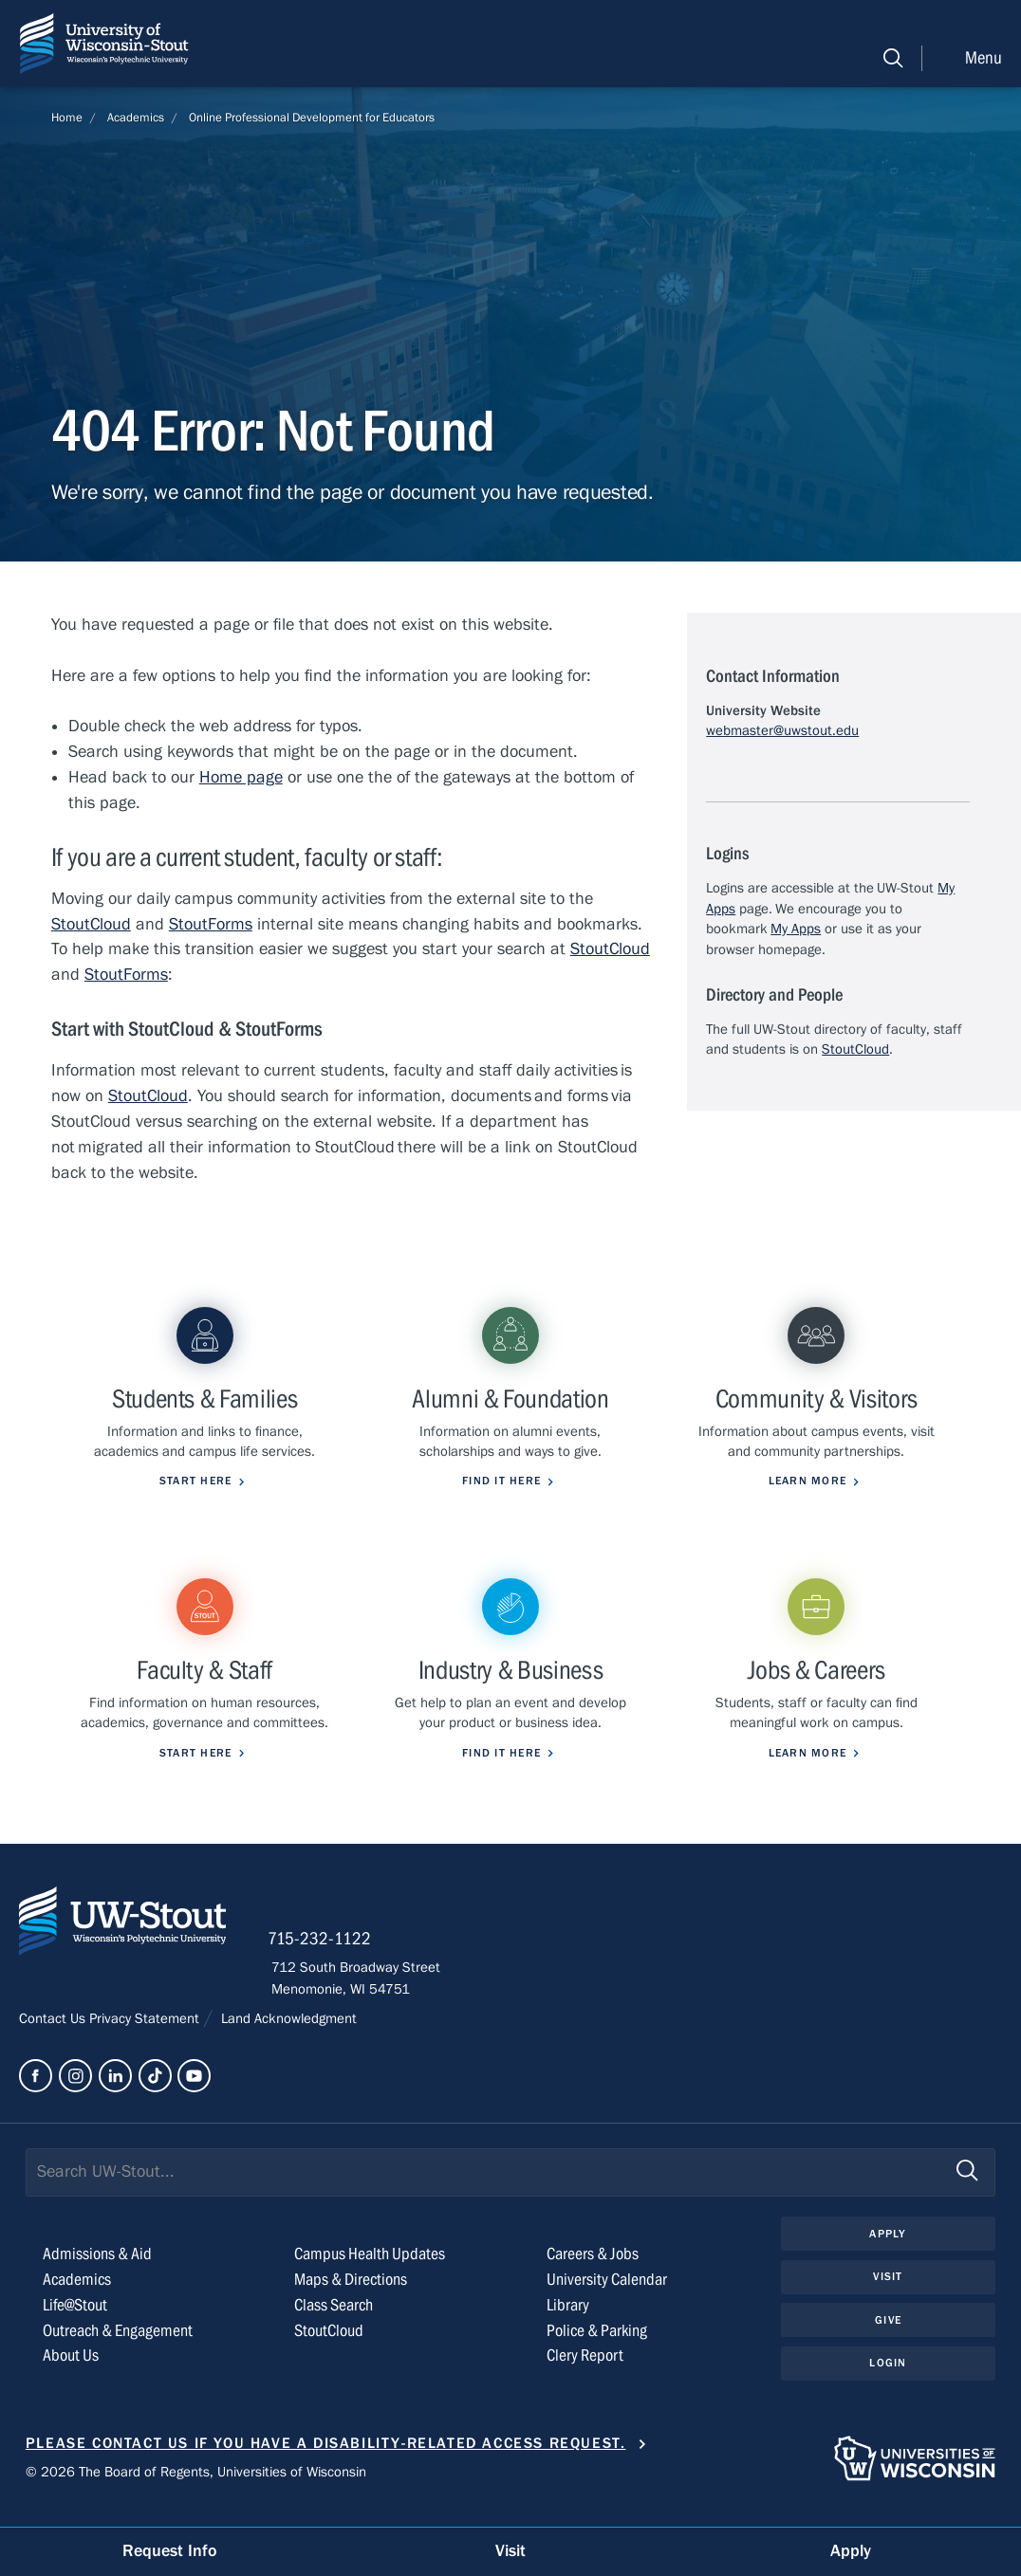  What do you see at coordinates (241, 777) in the screenshot?
I see `Home page` at bounding box center [241, 777].